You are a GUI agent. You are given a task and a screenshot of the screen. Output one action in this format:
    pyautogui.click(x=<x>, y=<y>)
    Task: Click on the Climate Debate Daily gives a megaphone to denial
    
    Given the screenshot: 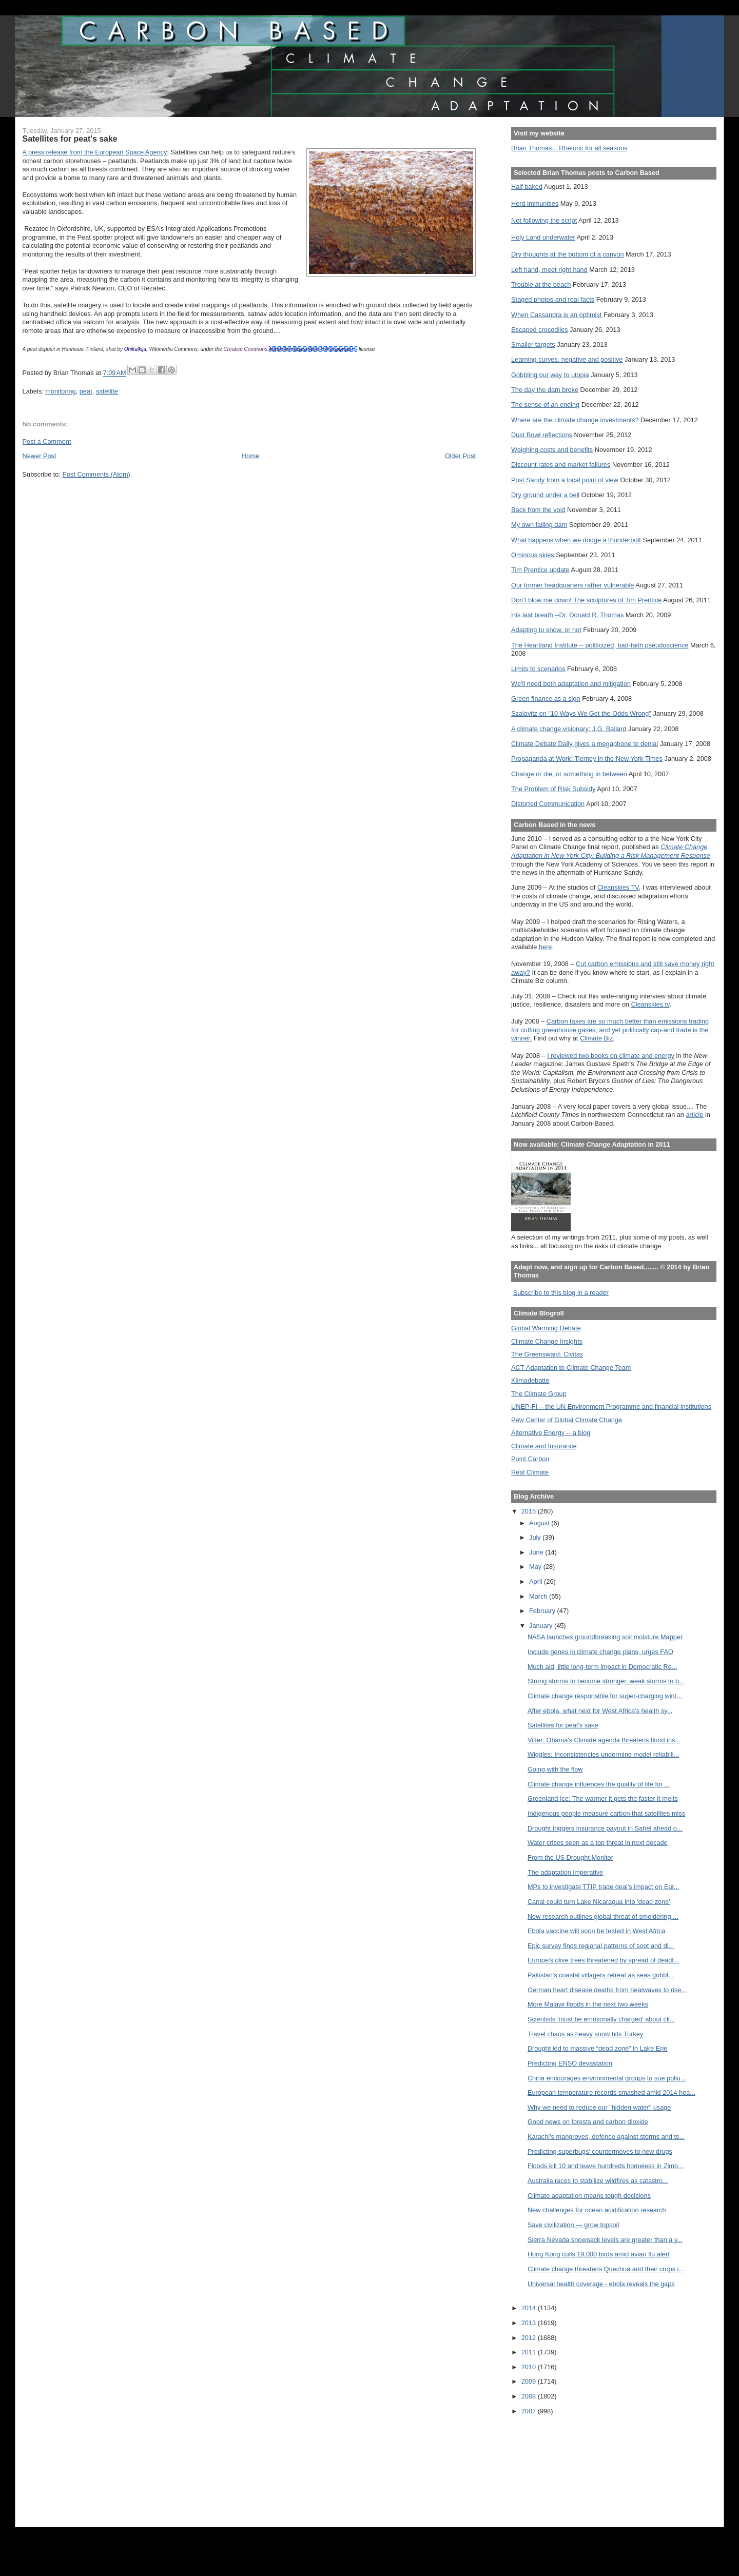 What is the action you would take?
    pyautogui.click(x=584, y=744)
    